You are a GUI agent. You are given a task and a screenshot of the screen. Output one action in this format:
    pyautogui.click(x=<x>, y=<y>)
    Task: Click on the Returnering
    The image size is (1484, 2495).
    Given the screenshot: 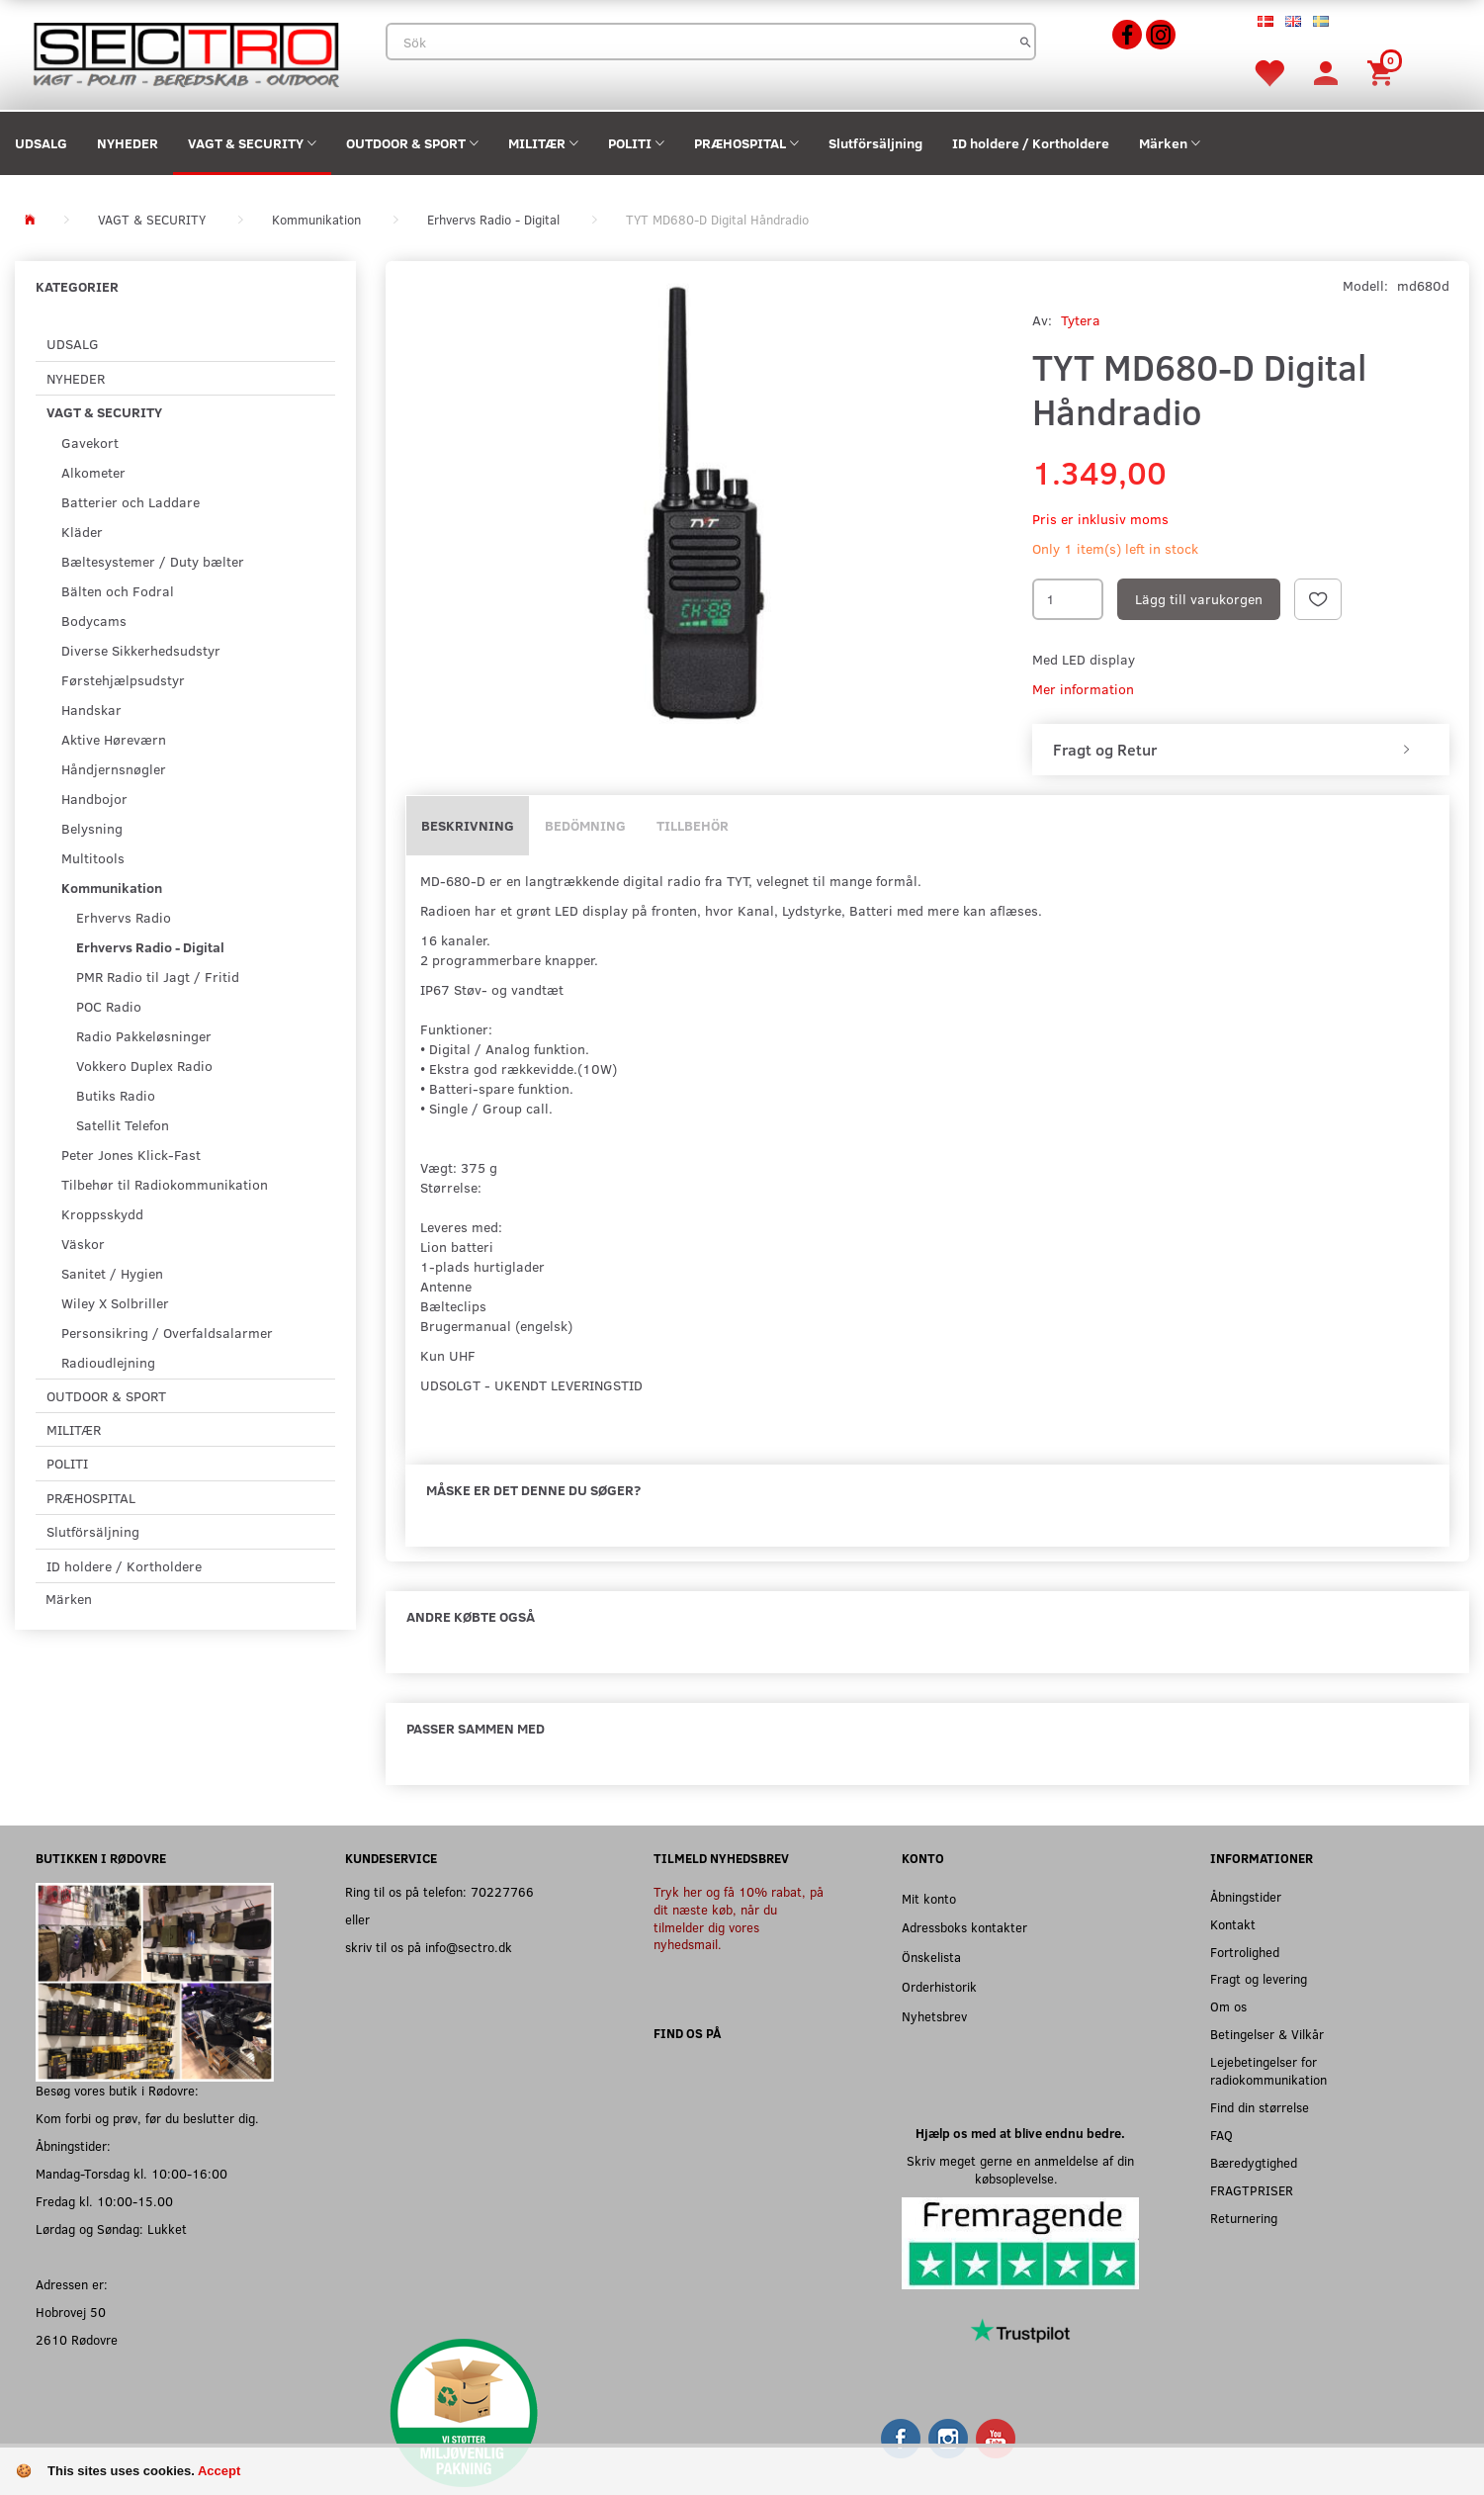 What is the action you would take?
    pyautogui.click(x=1243, y=2217)
    